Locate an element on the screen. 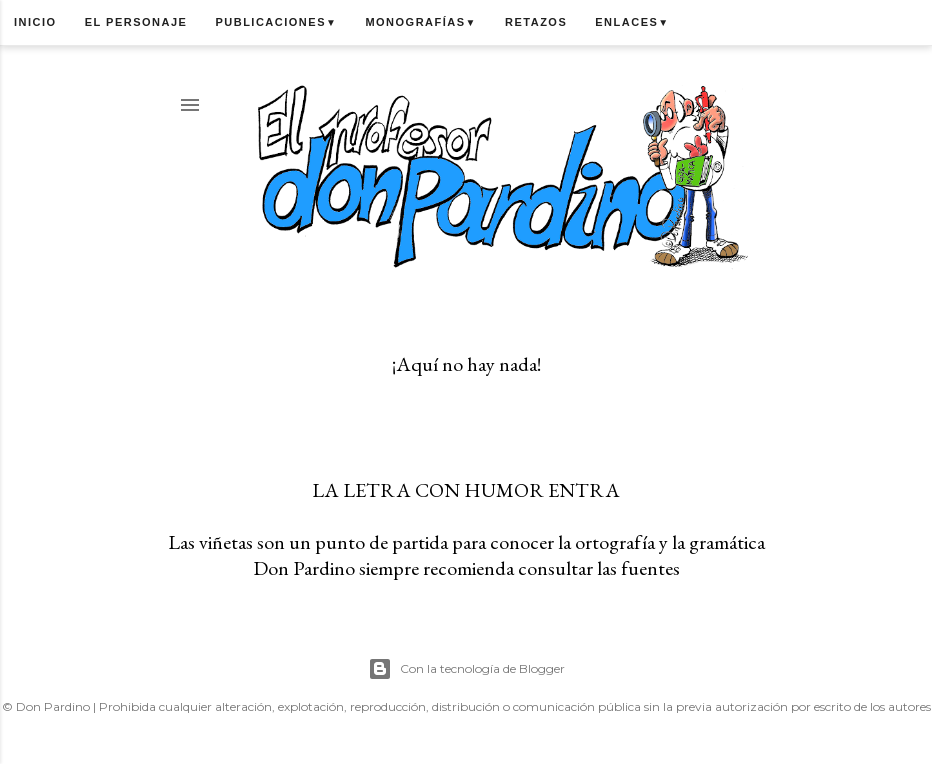 This screenshot has height=764, width=932. Monografías is located at coordinates (421, 22).